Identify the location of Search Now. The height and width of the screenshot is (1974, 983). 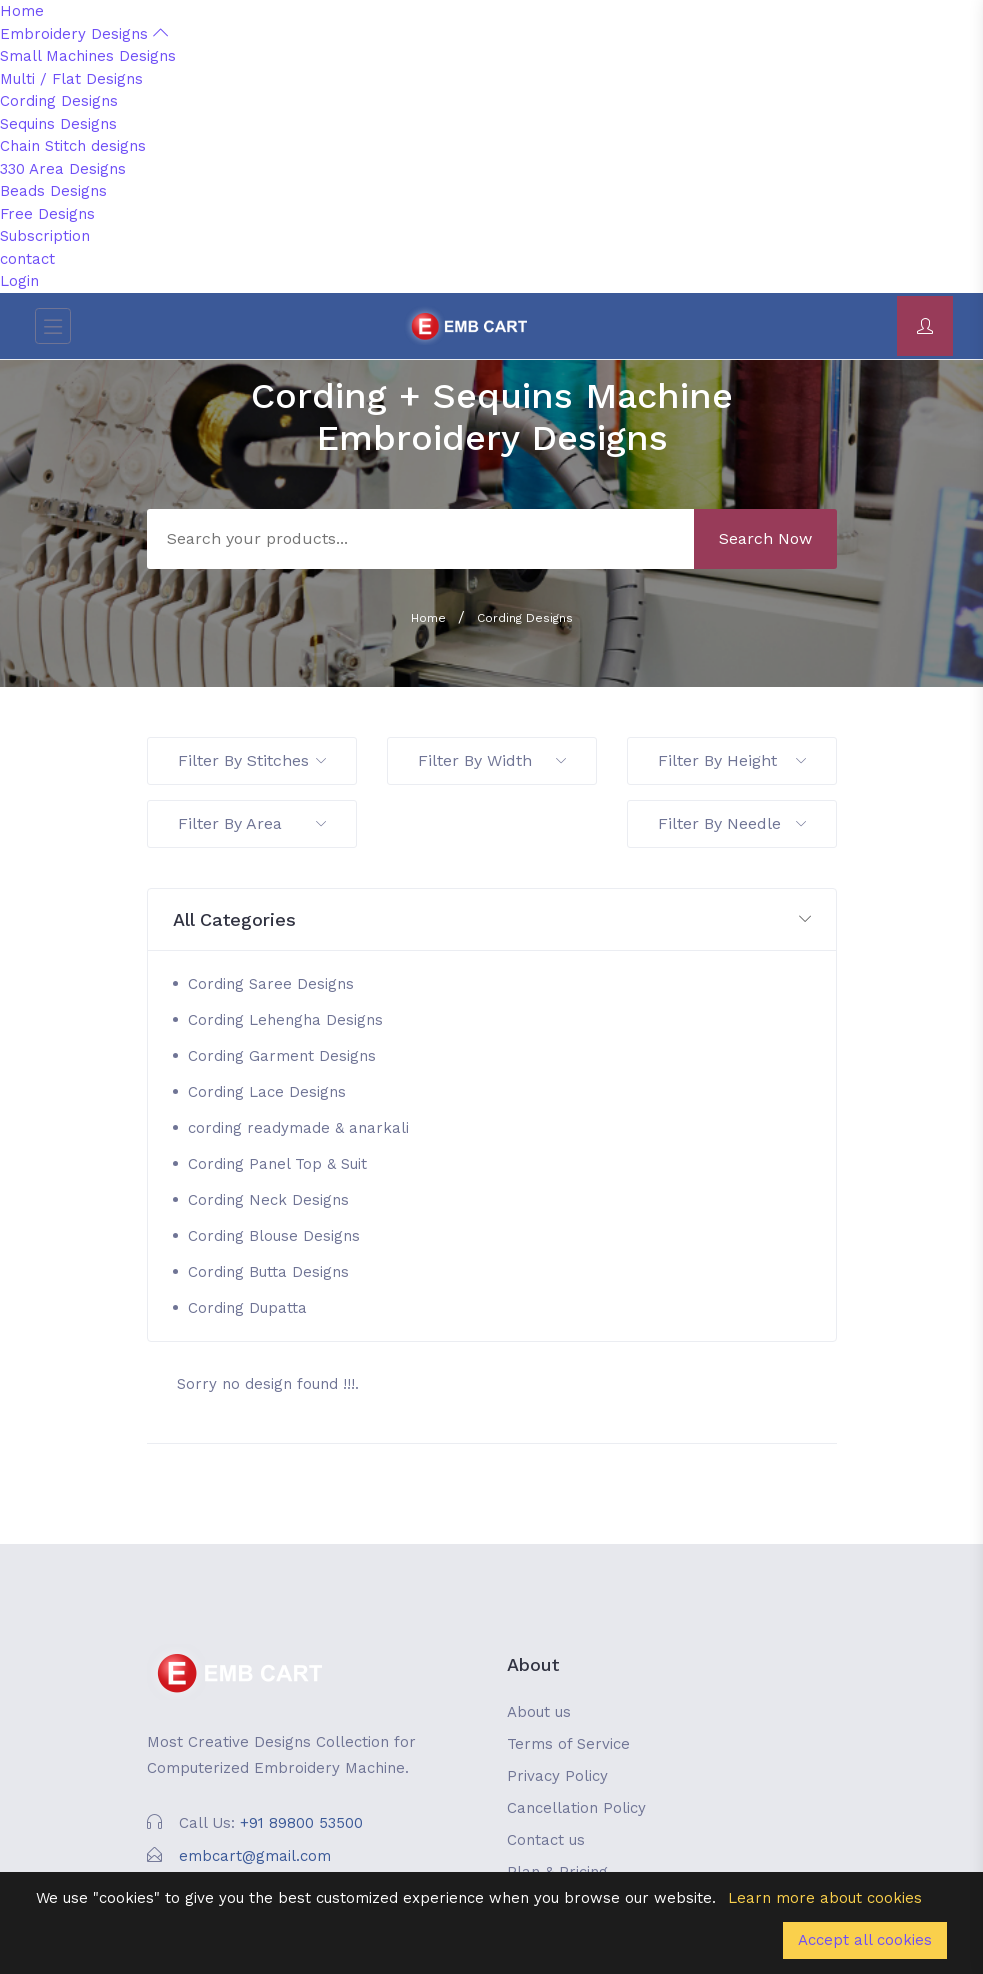
(765, 538).